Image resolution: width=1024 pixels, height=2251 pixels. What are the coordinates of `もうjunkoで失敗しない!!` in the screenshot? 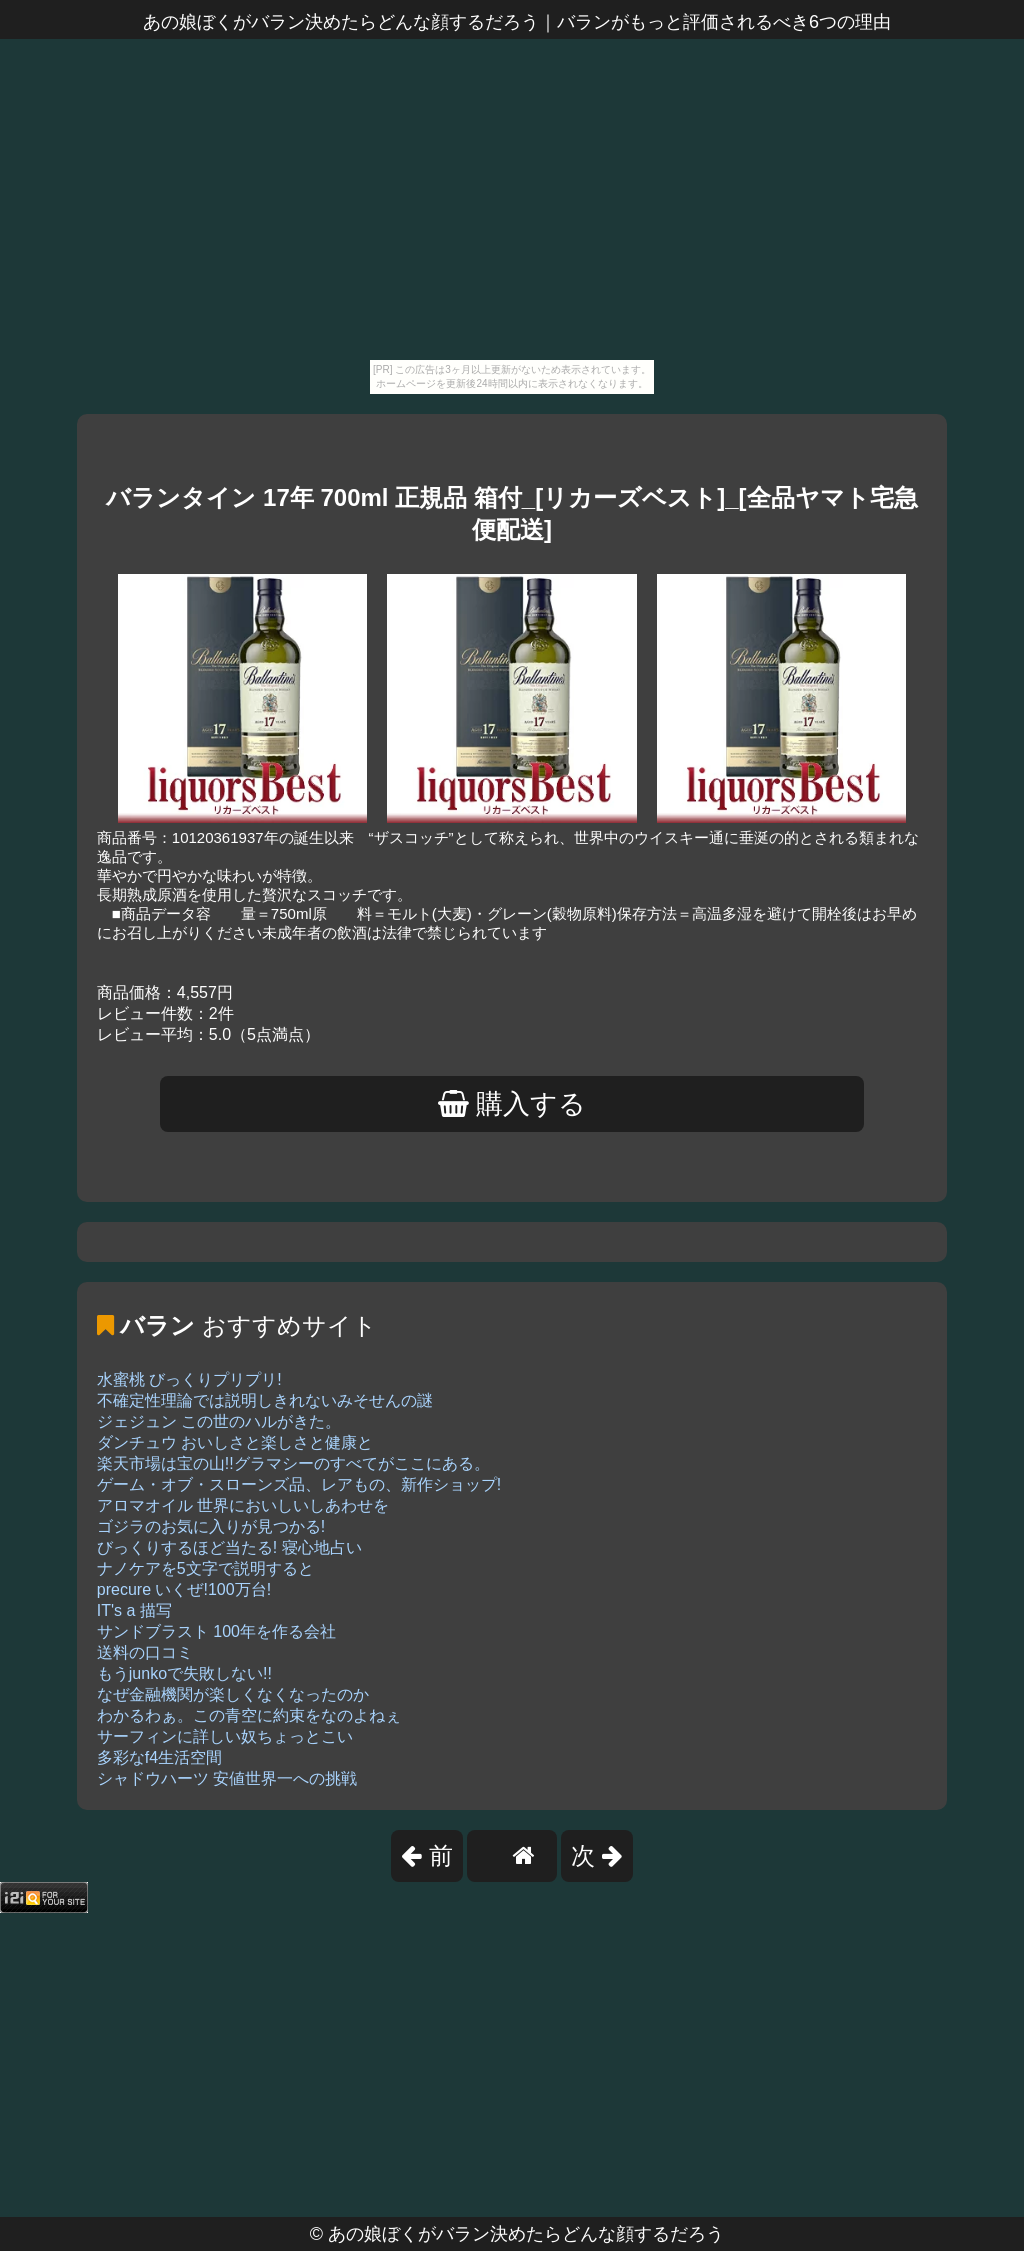 It's located at (184, 1673).